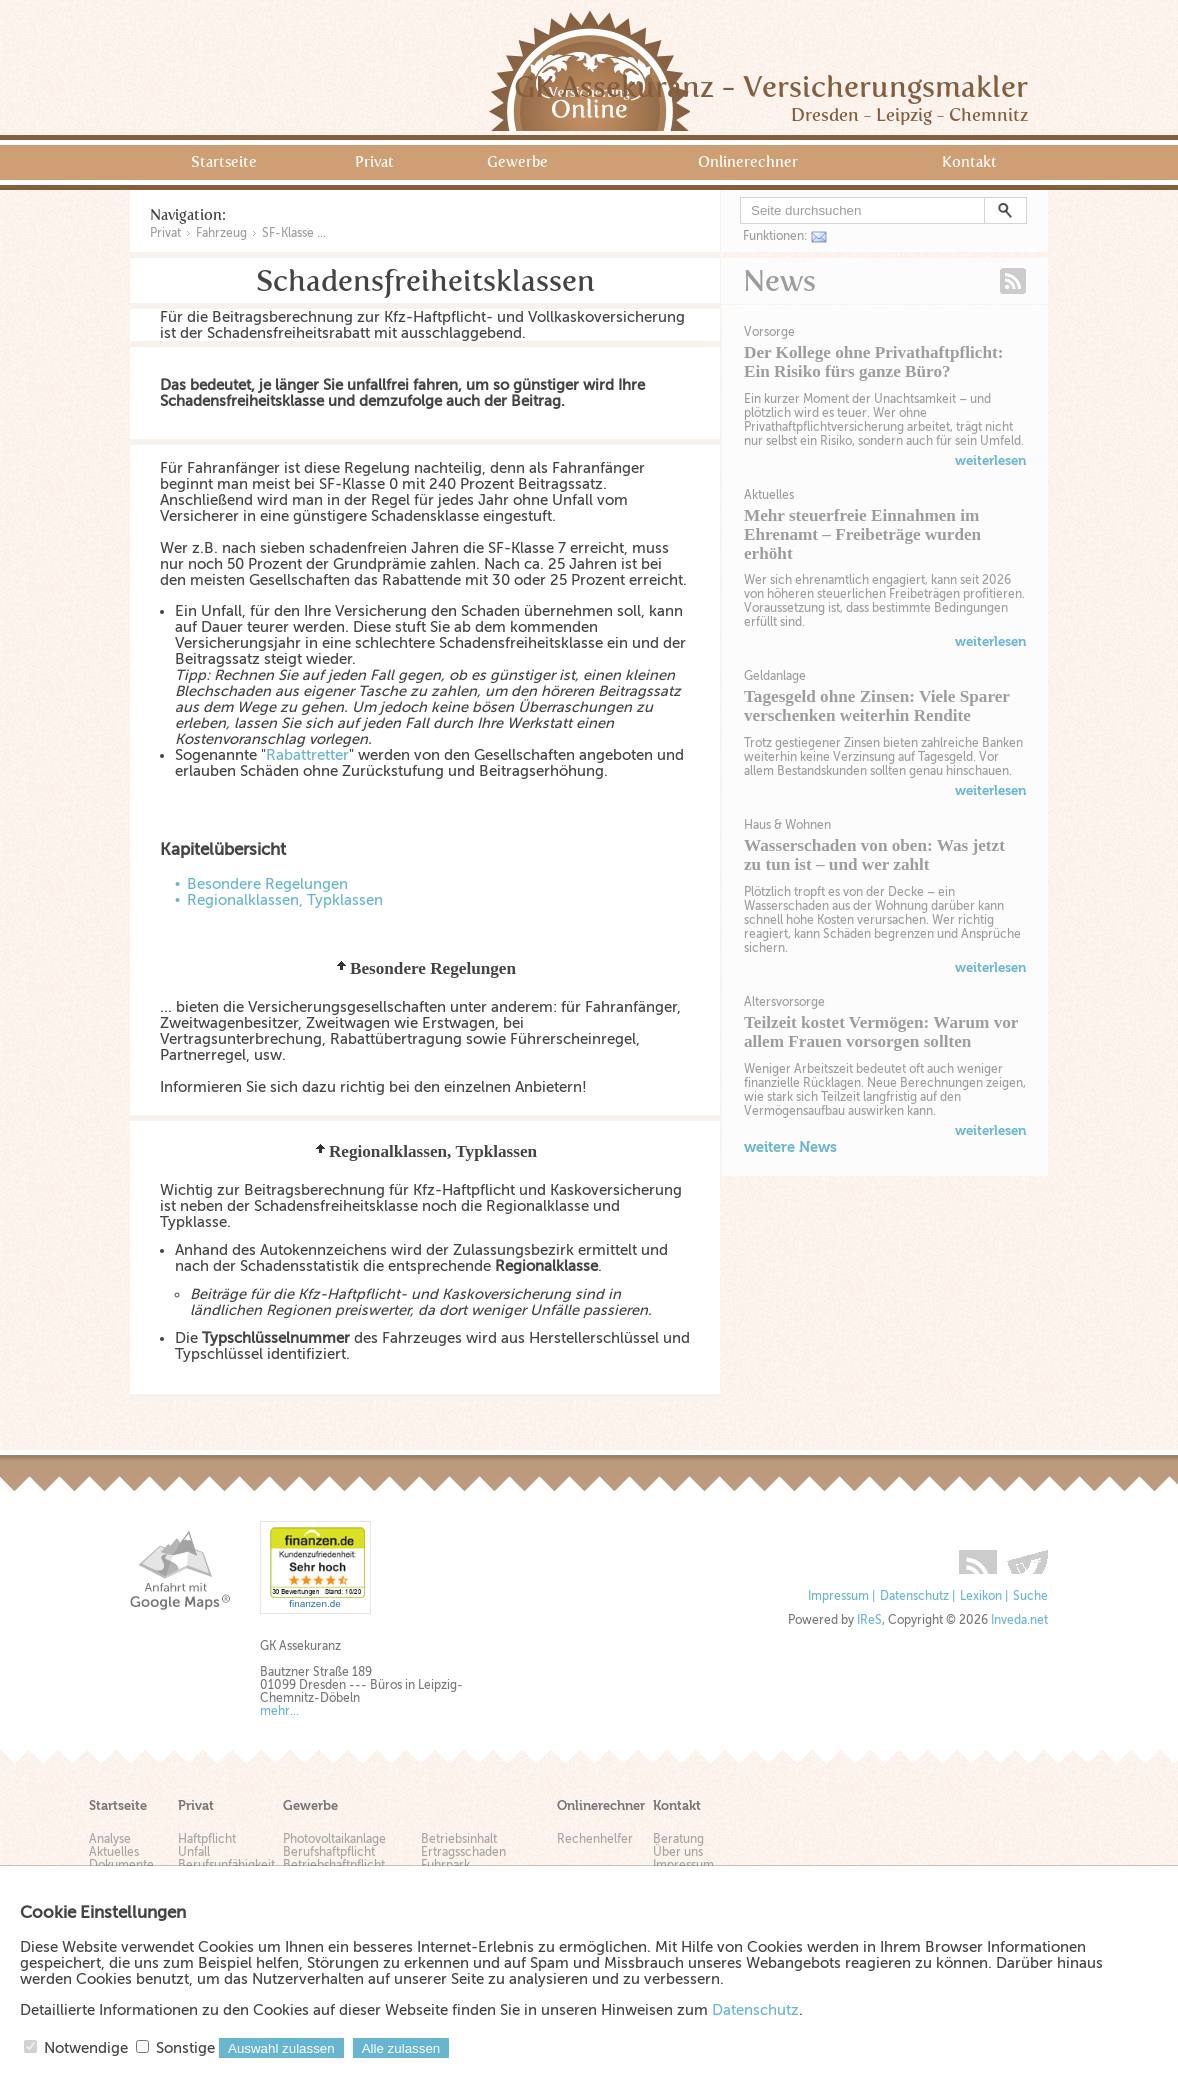  I want to click on Alle zulassen, so click(401, 2048).